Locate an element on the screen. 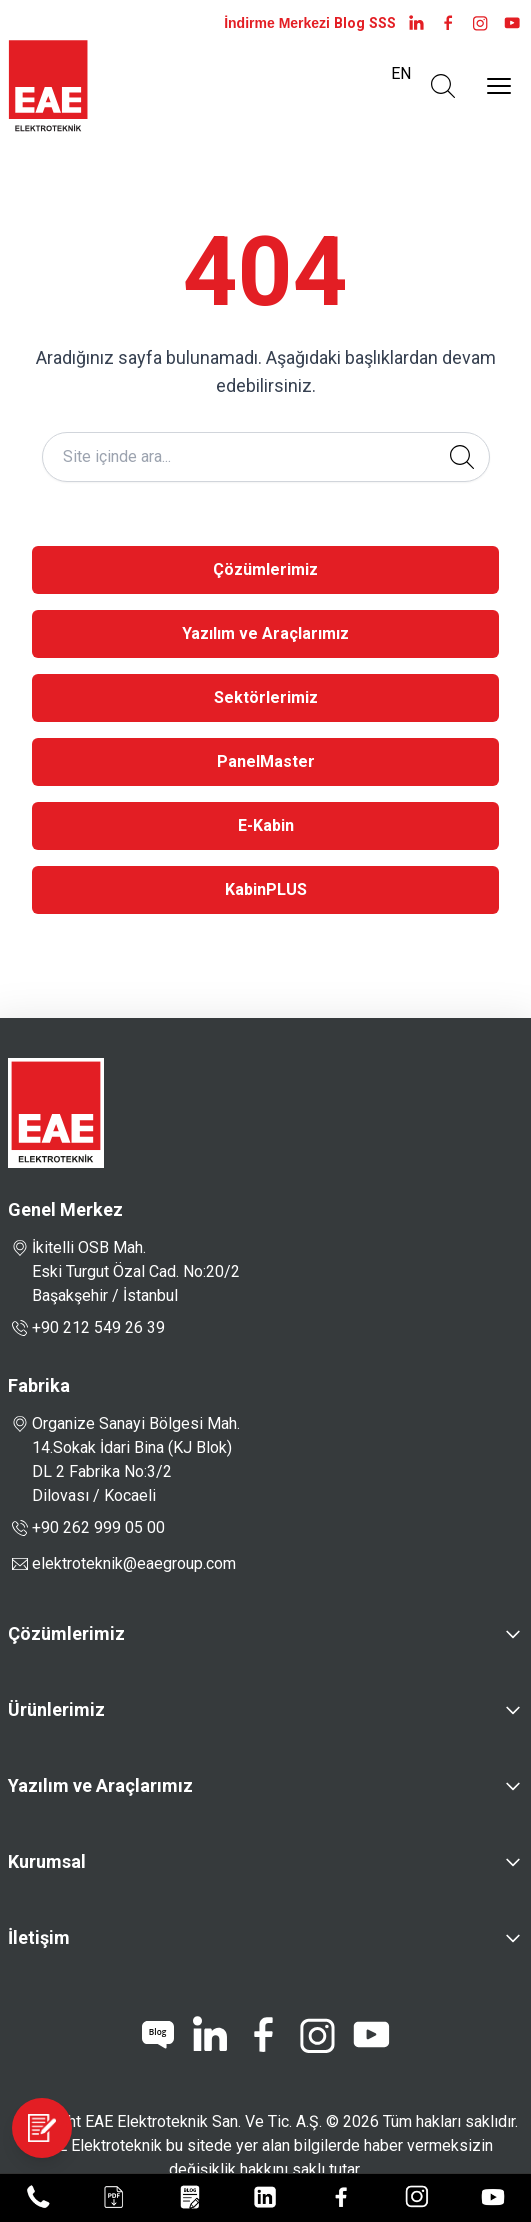 The height and width of the screenshot is (2222, 531). Blog is located at coordinates (349, 23).